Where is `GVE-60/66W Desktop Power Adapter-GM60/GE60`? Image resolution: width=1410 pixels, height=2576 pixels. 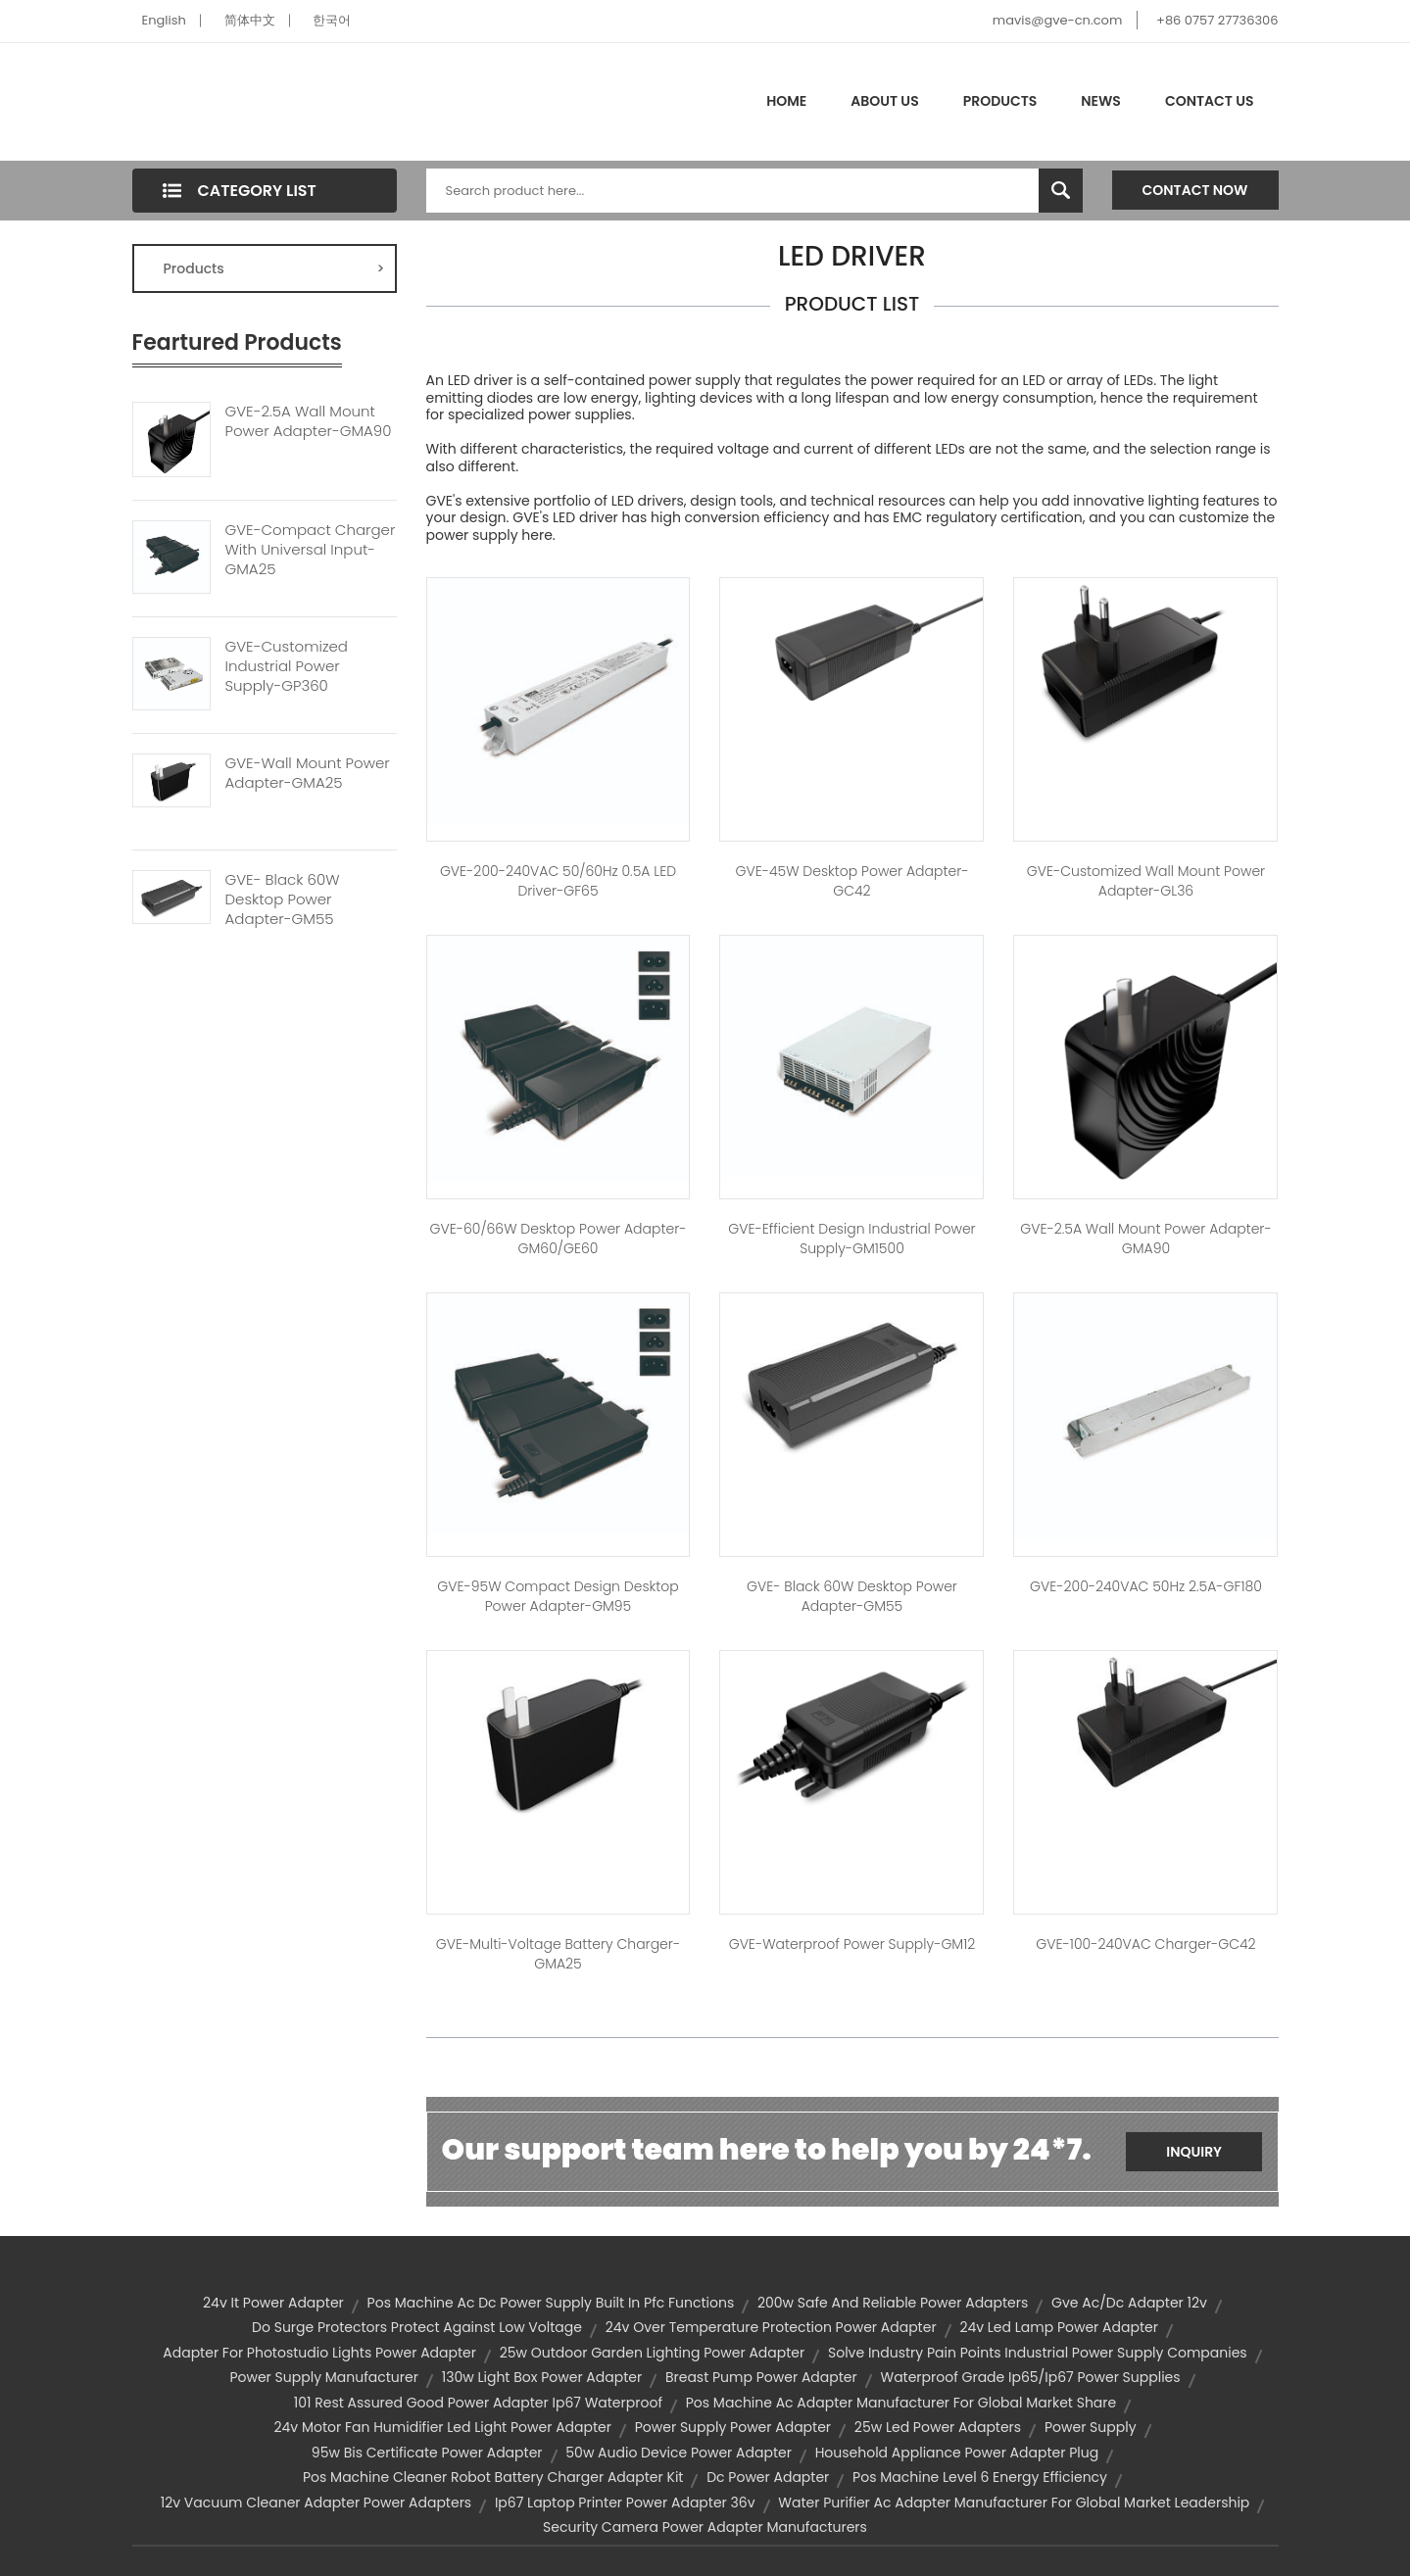
GVE-60/66W Desktop Power Adapter-GM60/GE60 is located at coordinates (557, 1238).